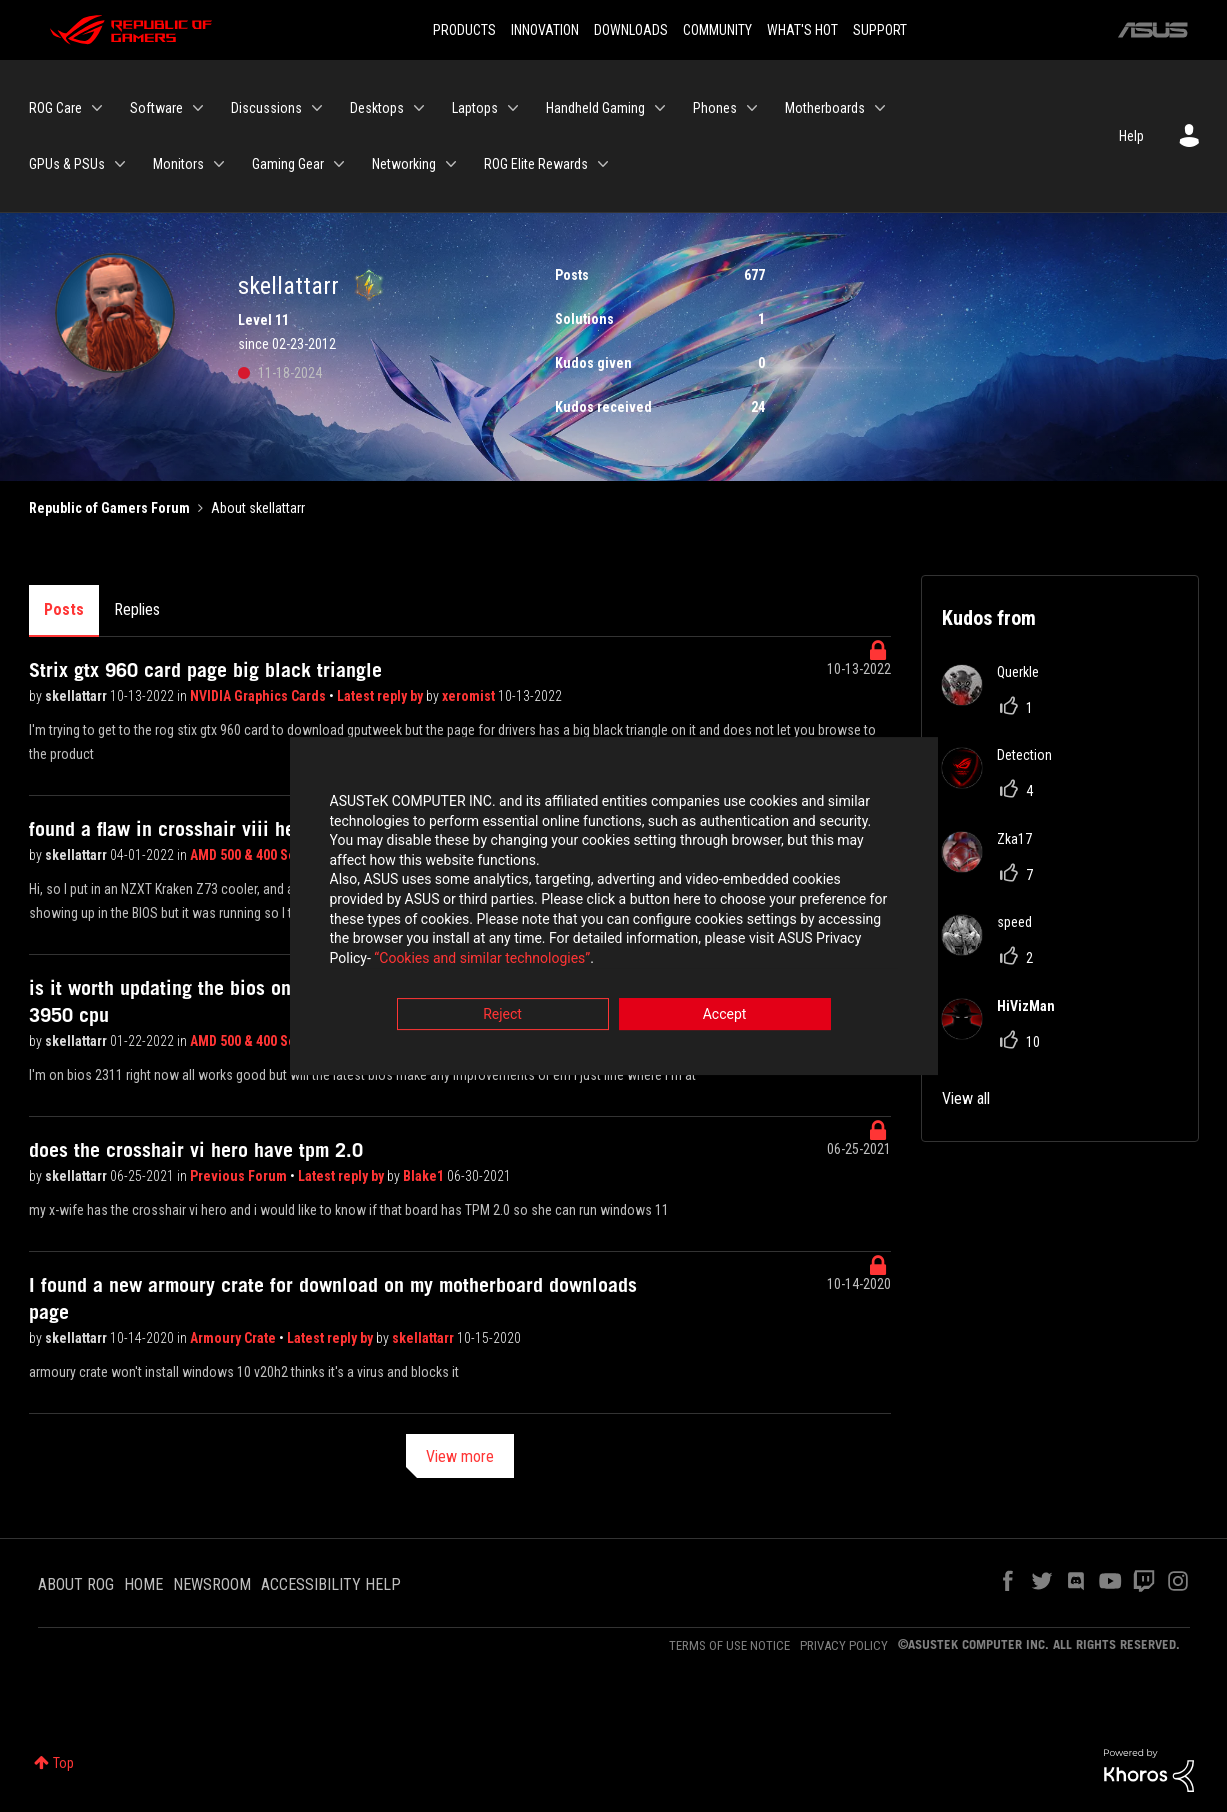  What do you see at coordinates (715, 108) in the screenshot?
I see `Phones [menuitem]` at bounding box center [715, 108].